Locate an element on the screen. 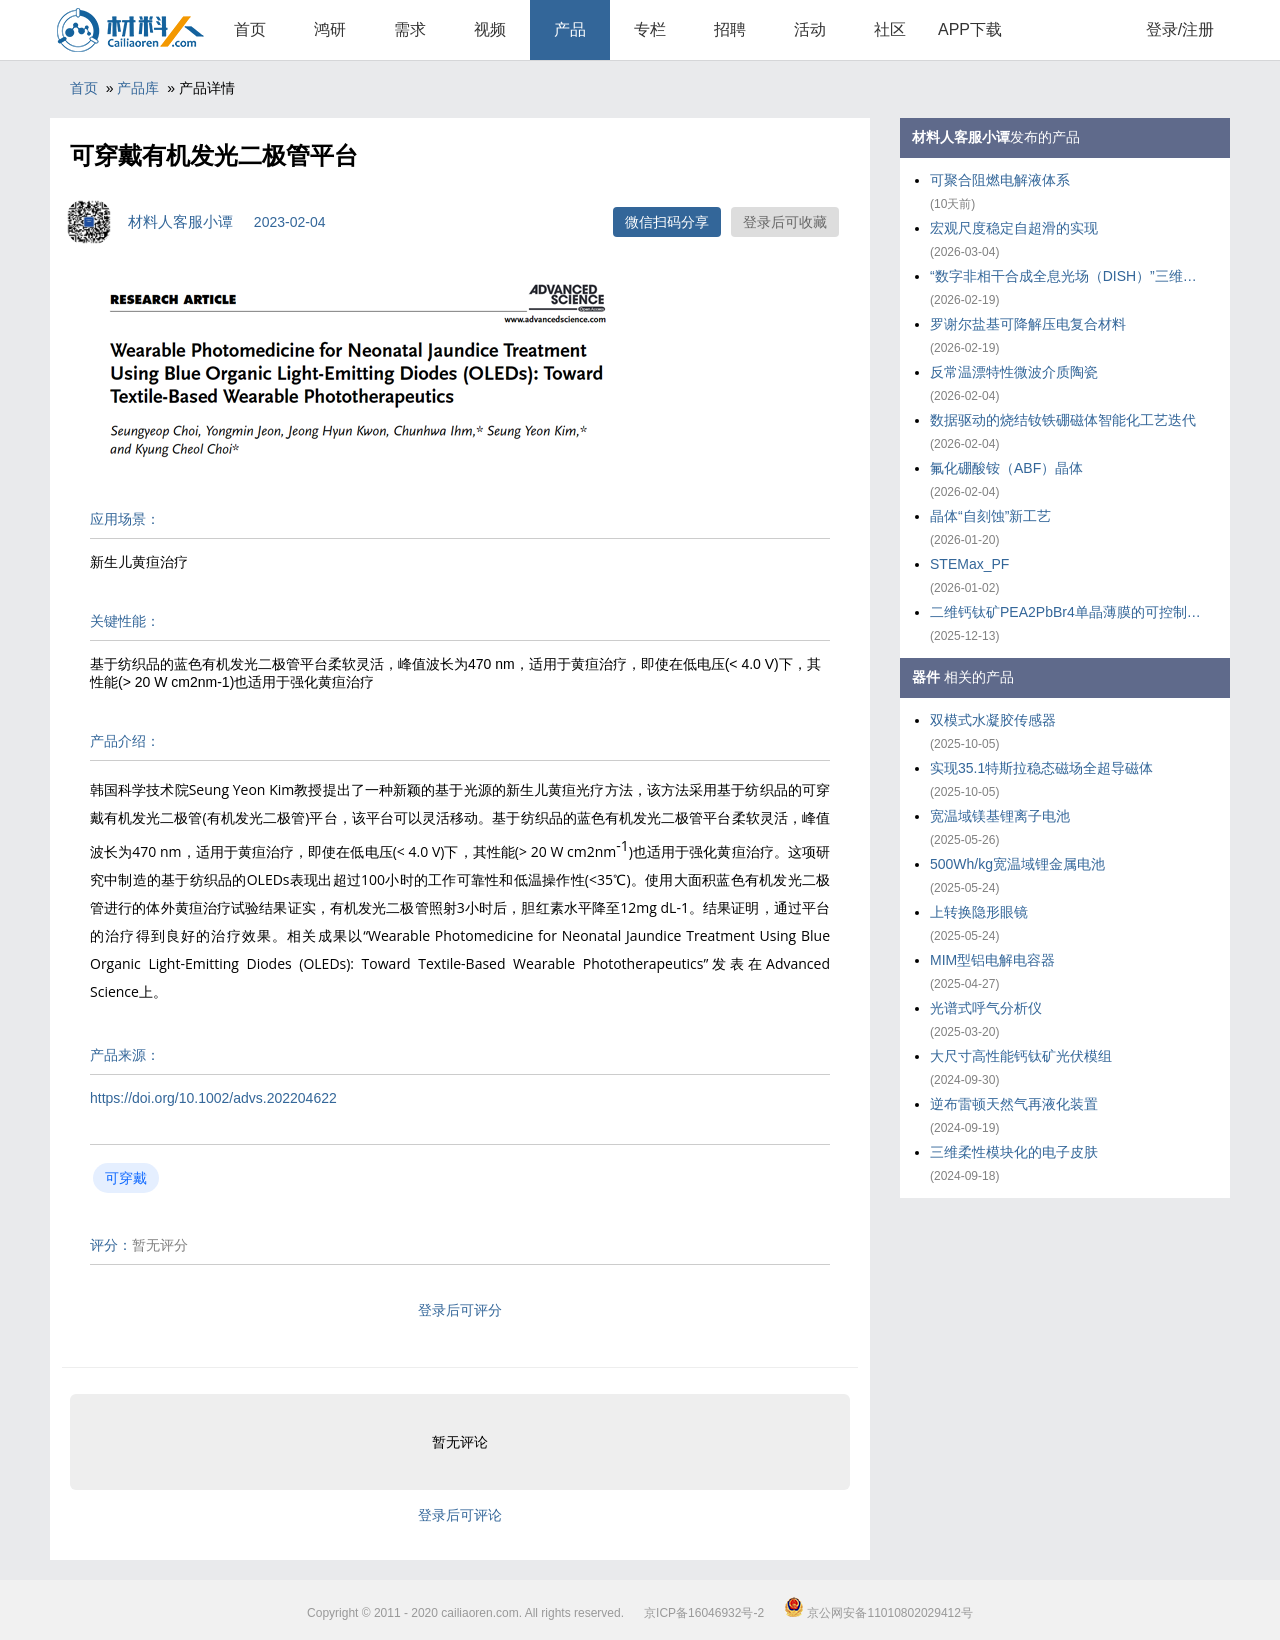 This screenshot has width=1280, height=1640. 可聚合阻燃电解液体系 is located at coordinates (1000, 180).